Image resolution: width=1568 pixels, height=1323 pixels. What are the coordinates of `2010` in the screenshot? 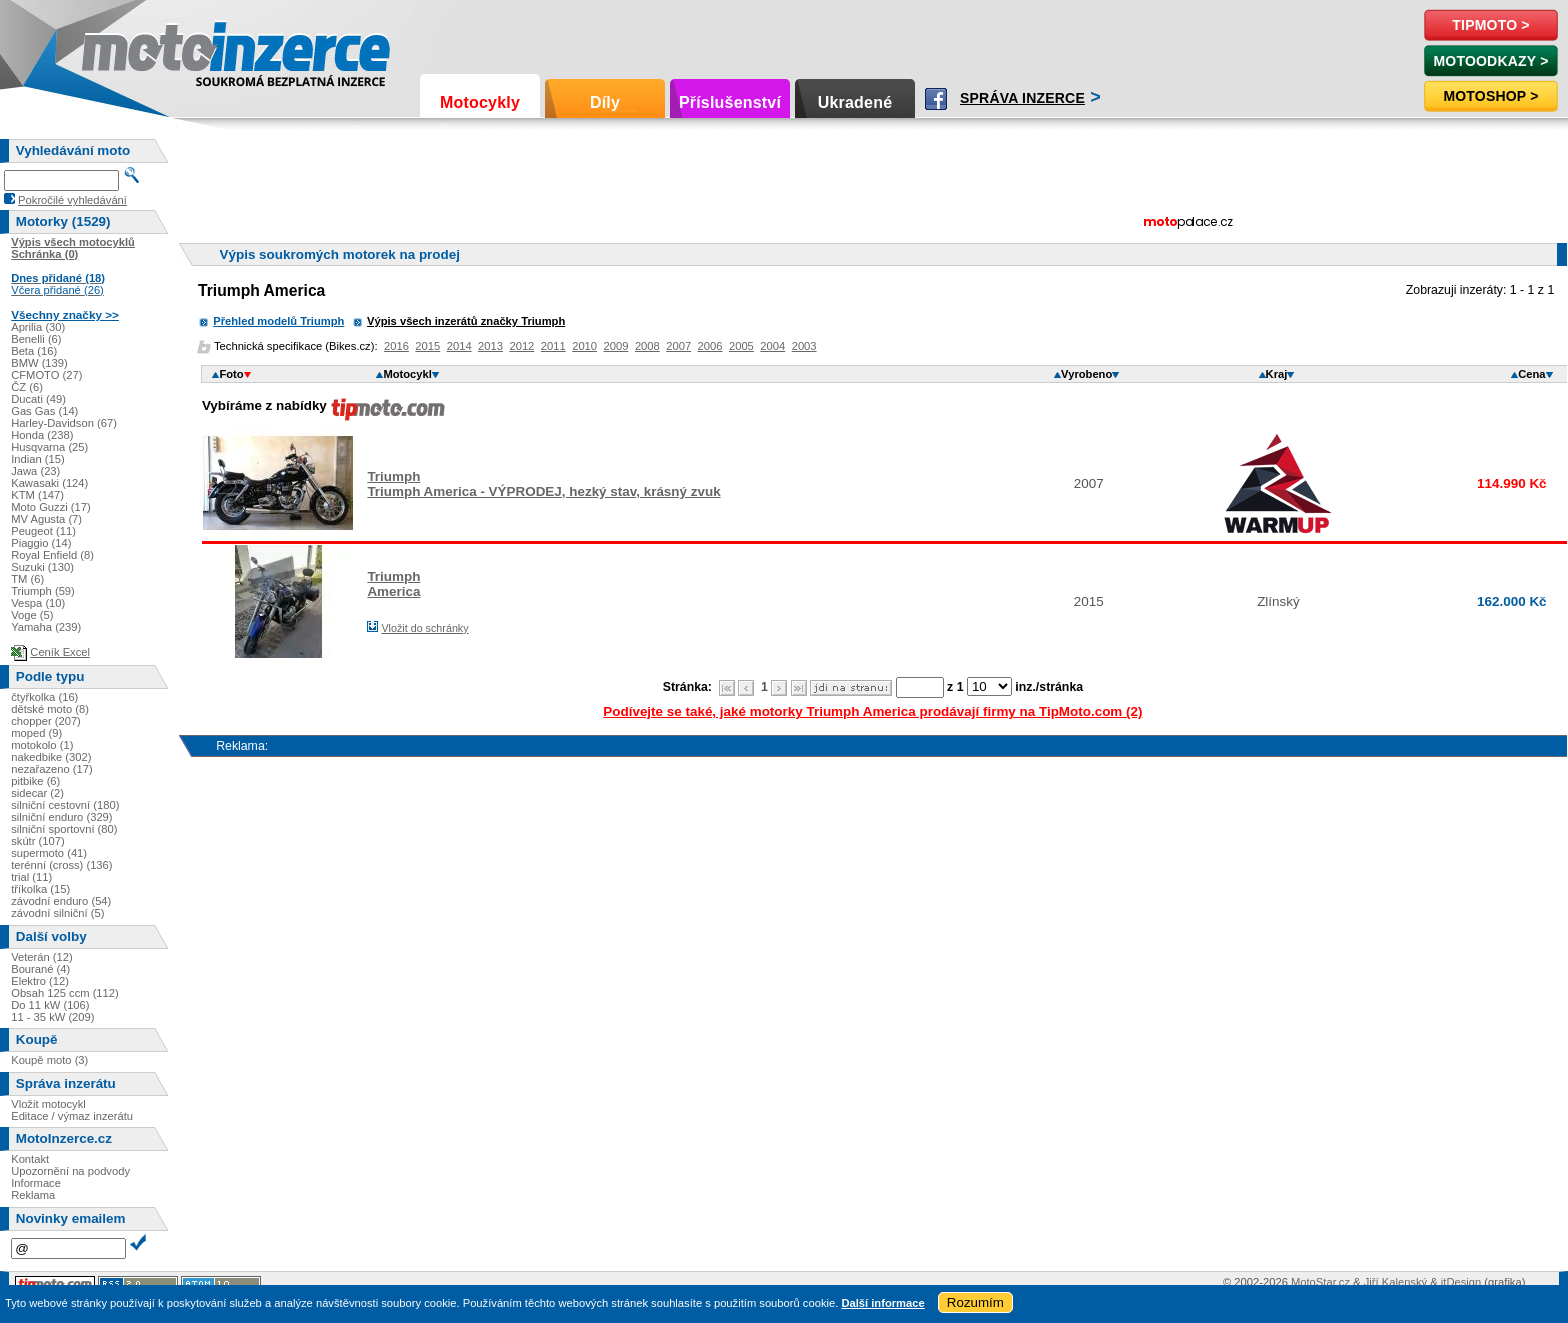 It's located at (584, 346).